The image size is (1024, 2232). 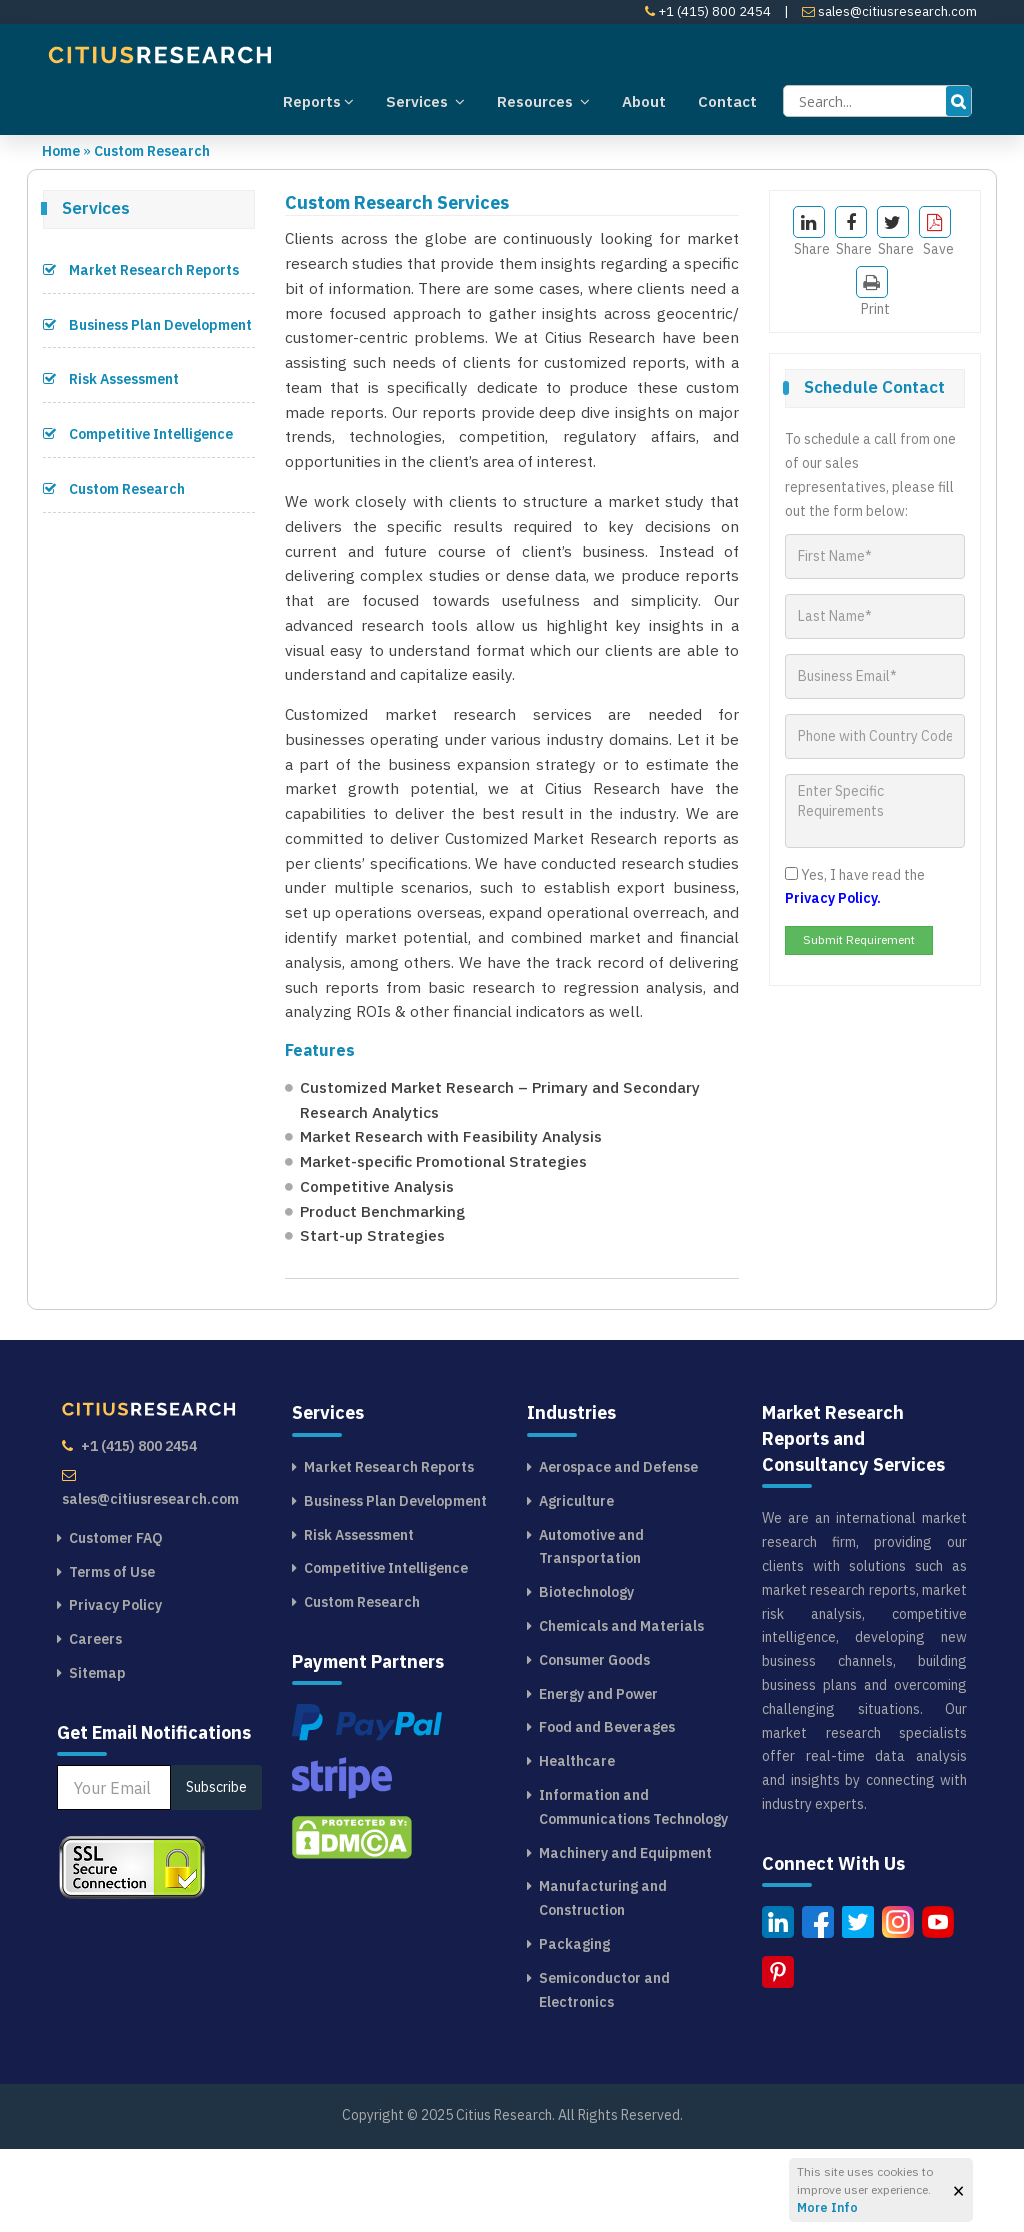 I want to click on Home, so click(x=61, y=151).